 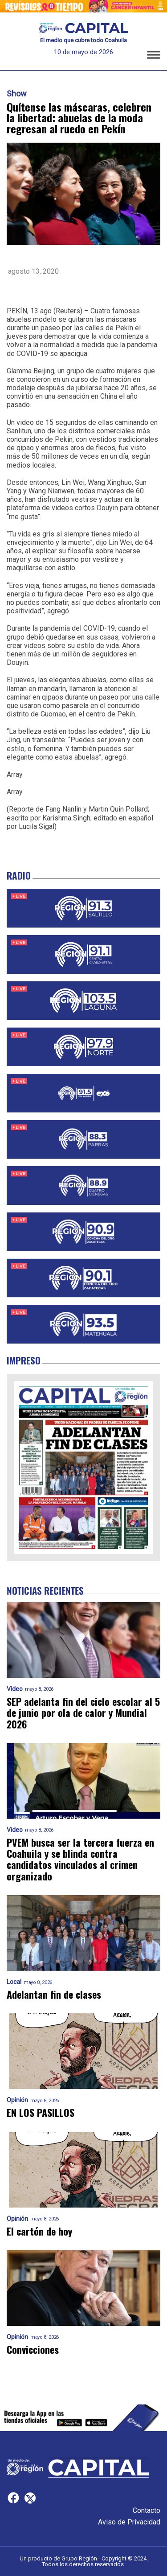 I want to click on Opinión, so click(x=17, y=2100).